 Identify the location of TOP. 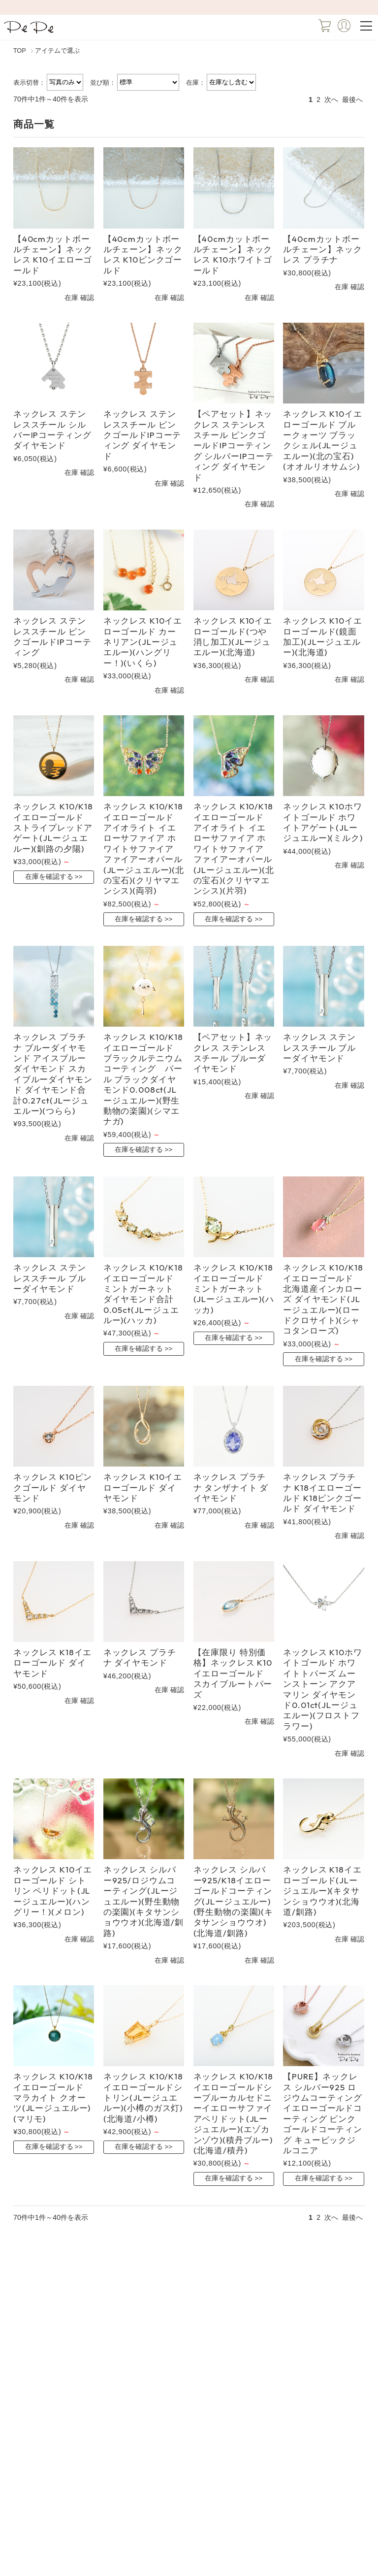
(19, 50).